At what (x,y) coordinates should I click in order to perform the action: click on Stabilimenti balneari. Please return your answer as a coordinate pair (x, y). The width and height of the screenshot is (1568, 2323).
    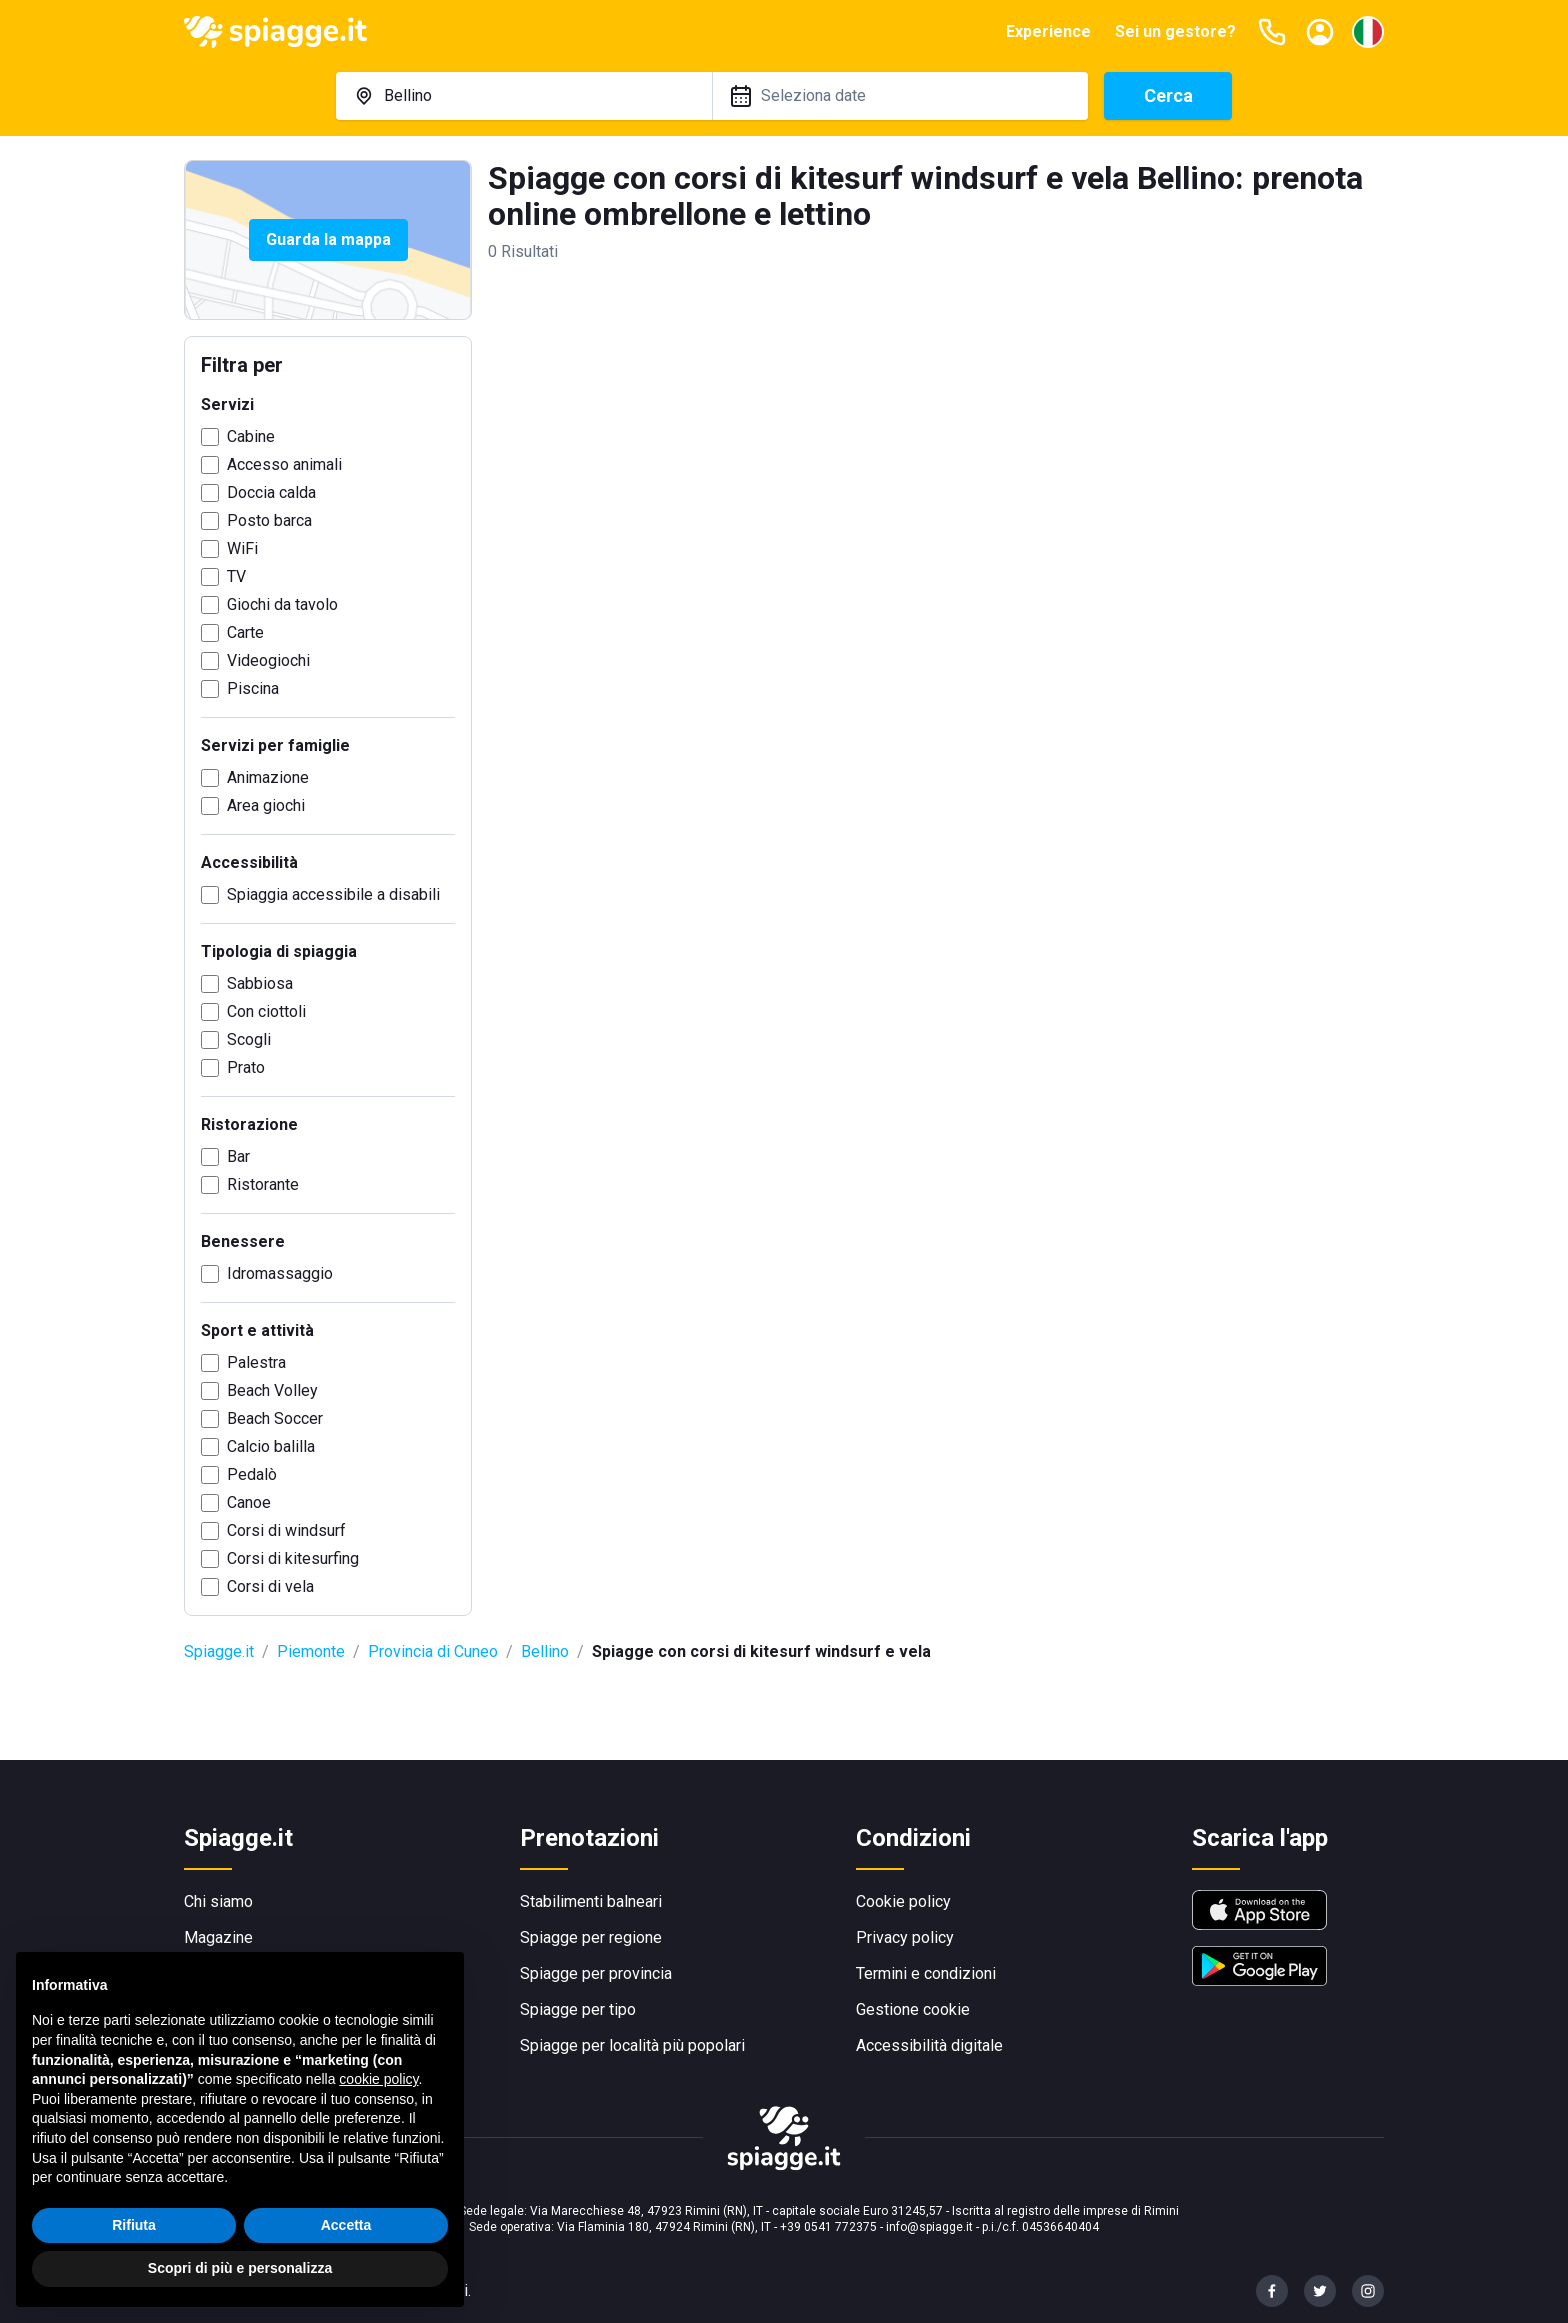
    Looking at the image, I should click on (591, 1901).